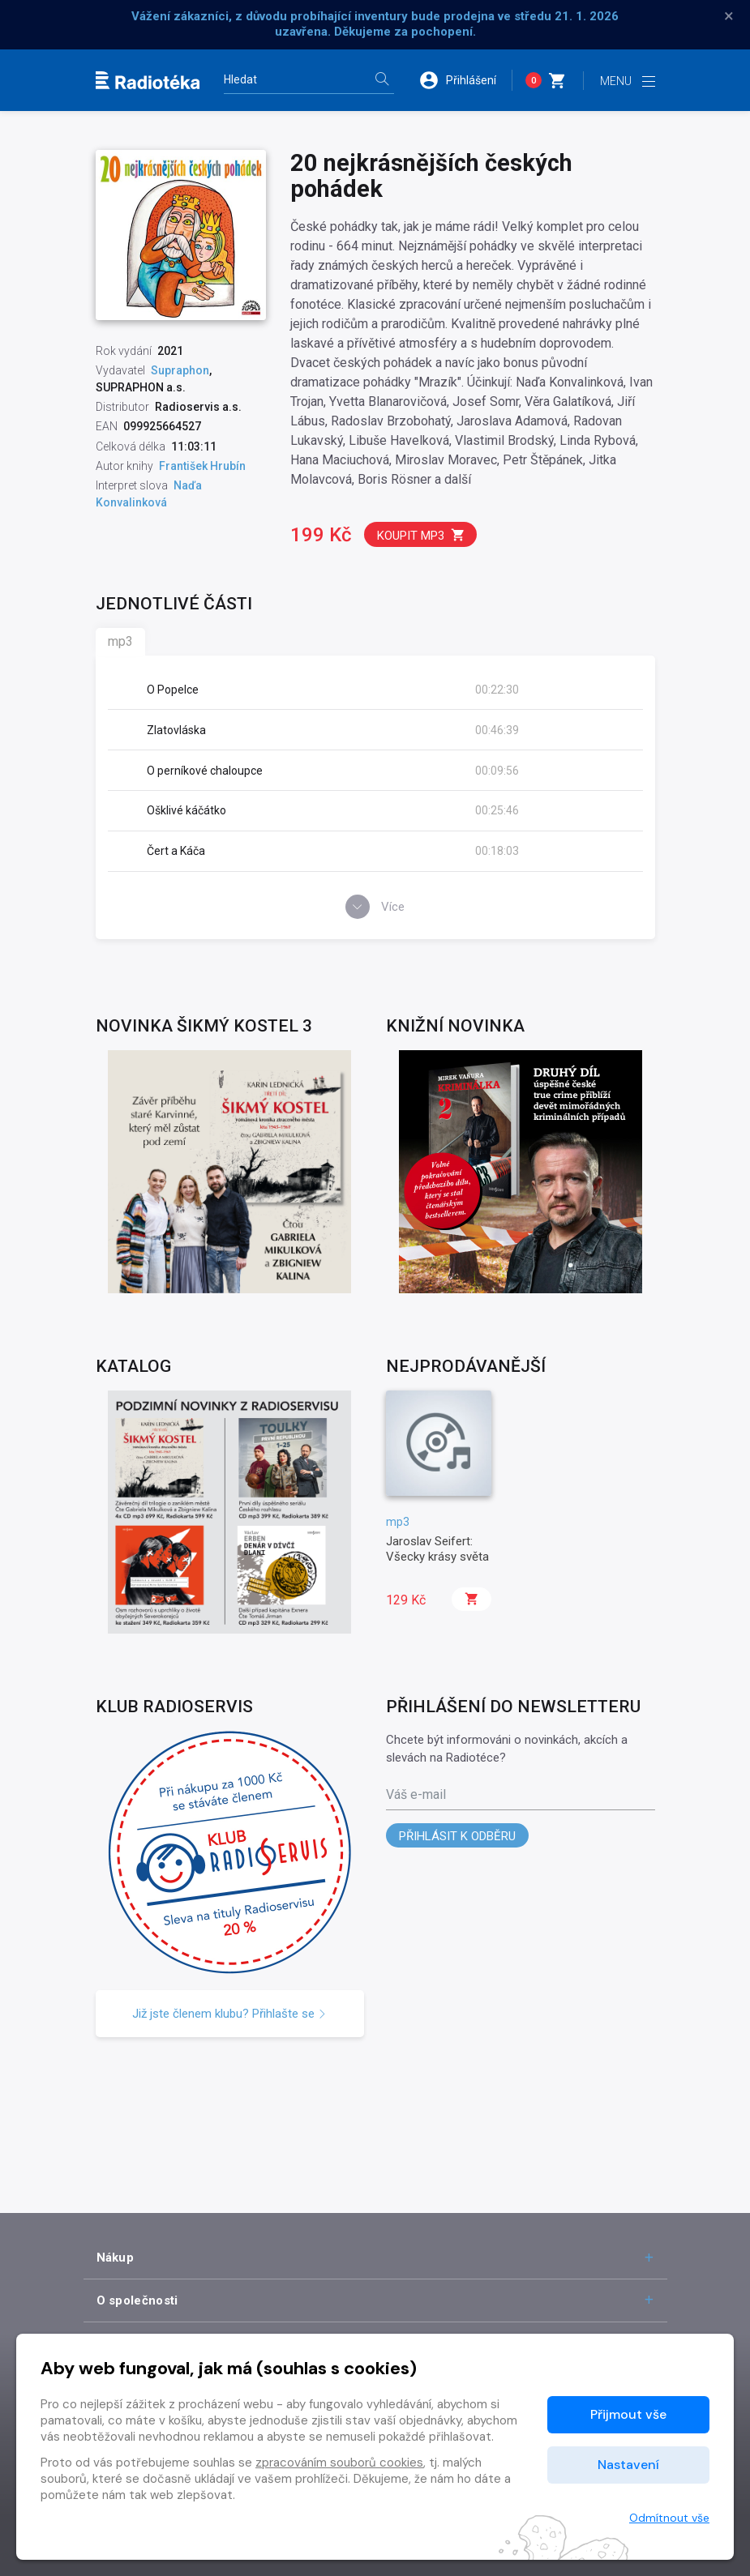 The height and width of the screenshot is (2576, 750). Describe the element at coordinates (628, 2414) in the screenshot. I see `Přijmout vše` at that location.